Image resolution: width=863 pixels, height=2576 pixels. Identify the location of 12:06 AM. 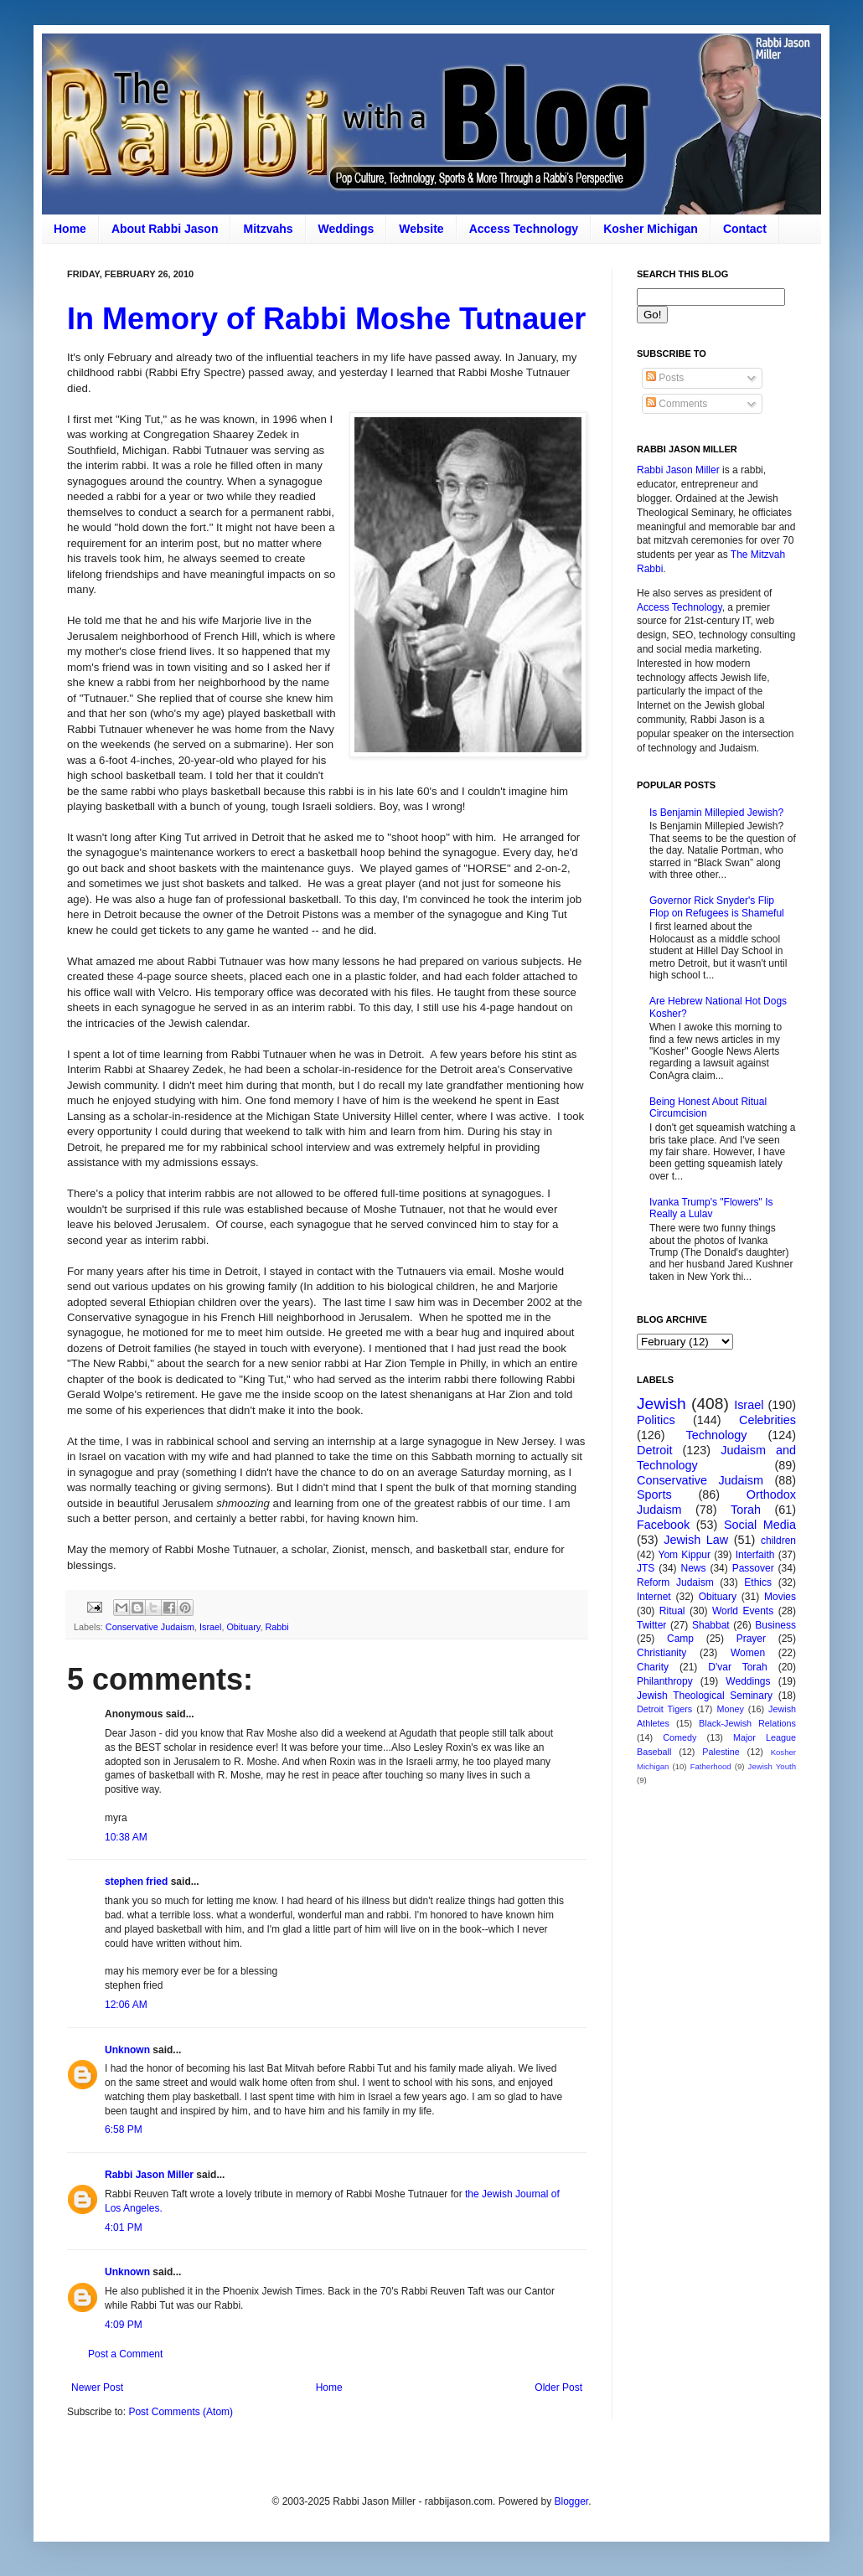
(126, 2005).